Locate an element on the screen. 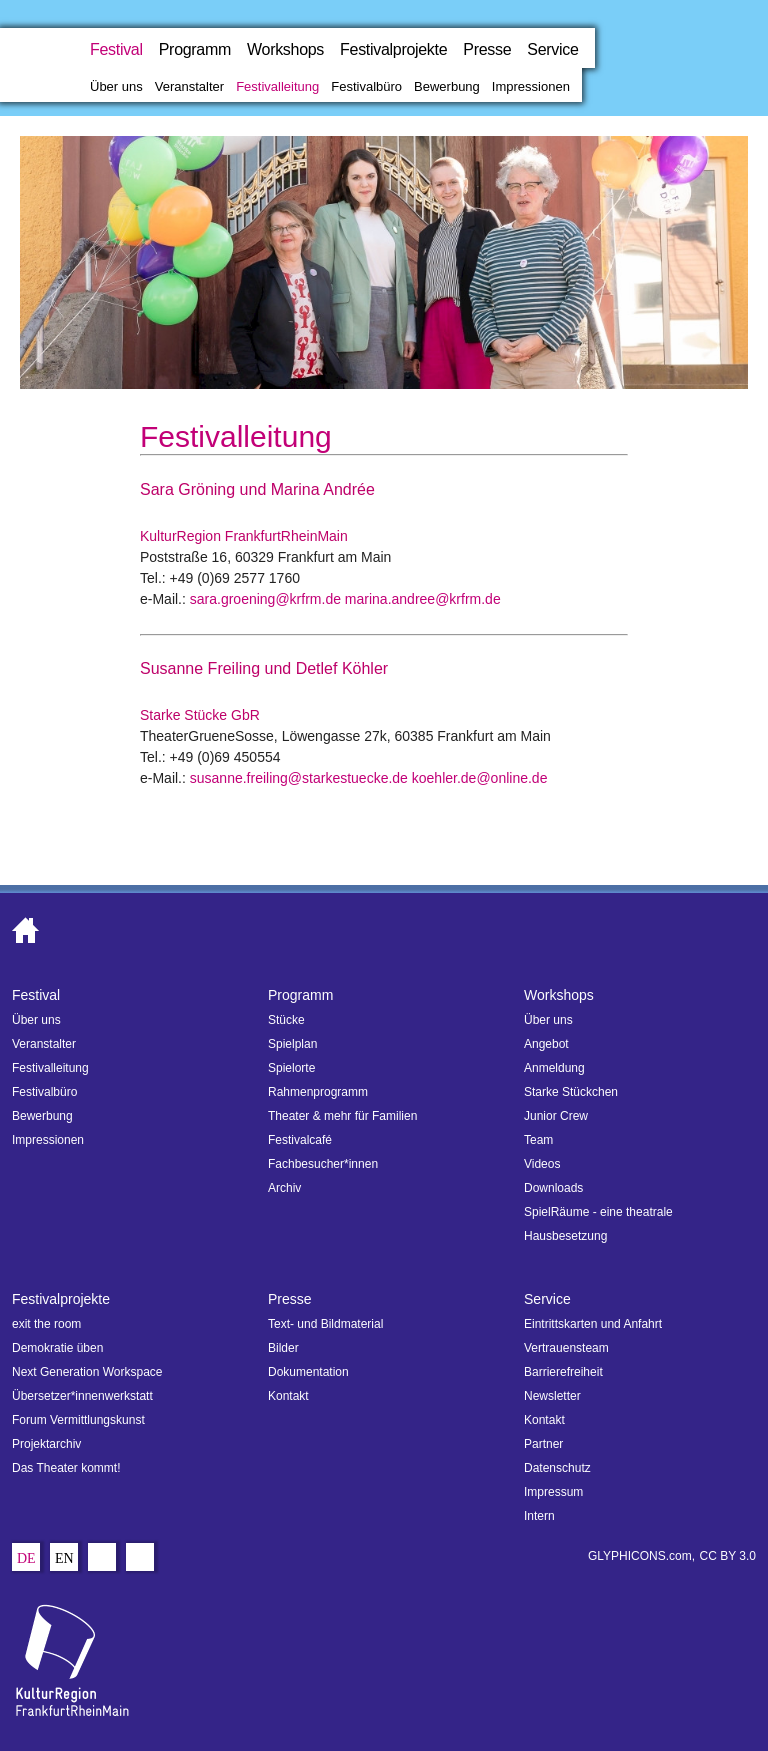 This screenshot has height=1751, width=768. Next Generation Workspace is located at coordinates (87, 1372).